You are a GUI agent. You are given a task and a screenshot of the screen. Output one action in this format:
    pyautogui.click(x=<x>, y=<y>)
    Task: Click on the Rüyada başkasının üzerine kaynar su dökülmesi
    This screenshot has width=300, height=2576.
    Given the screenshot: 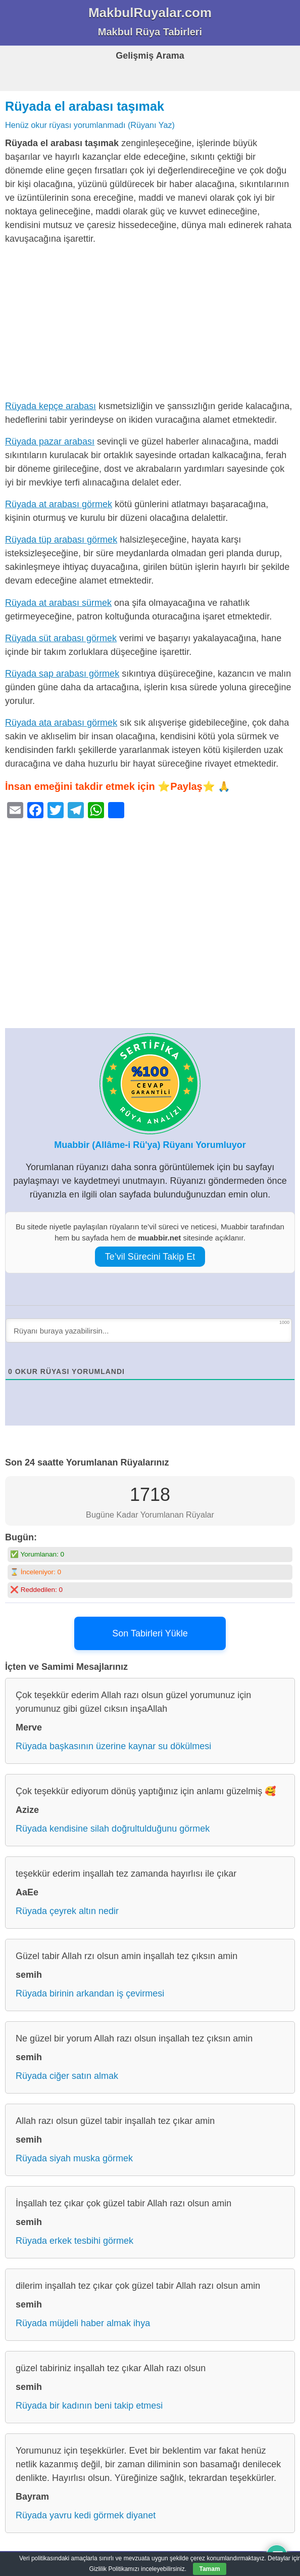 What is the action you would take?
    pyautogui.click(x=113, y=1746)
    